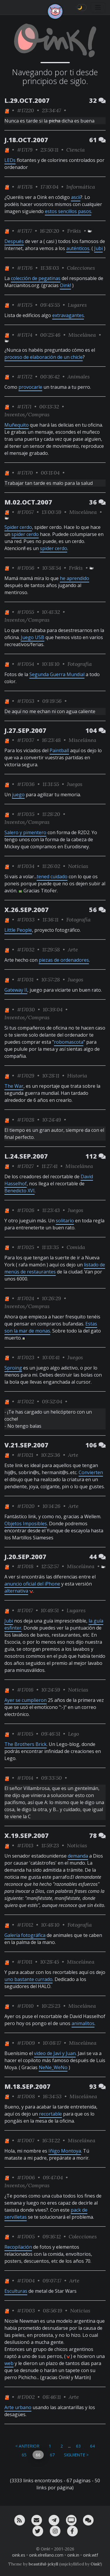 Image resolution: width=110 pixels, height=2576 pixels. I want to click on #17220 [permalink], so click(25, 110).